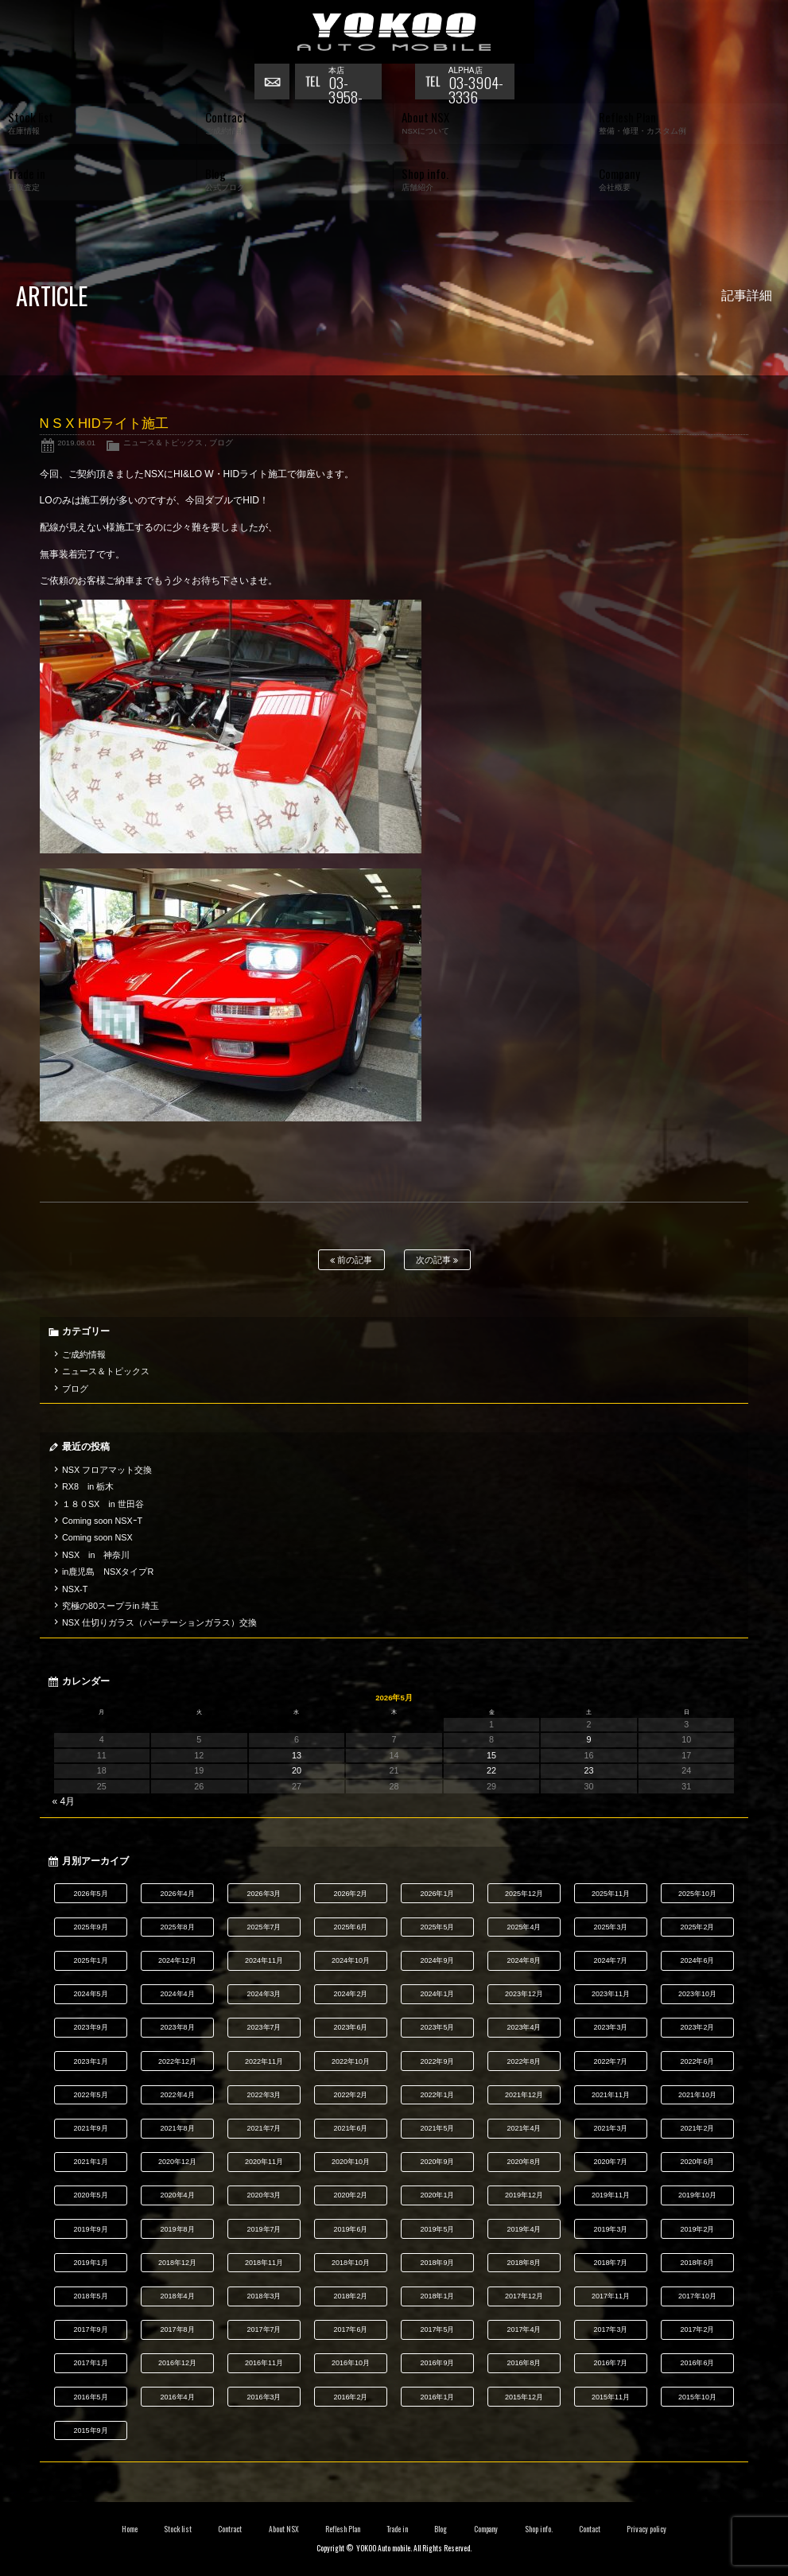 The width and height of the screenshot is (788, 2576). Describe the element at coordinates (91, 2229) in the screenshot. I see `2019年9月` at that location.